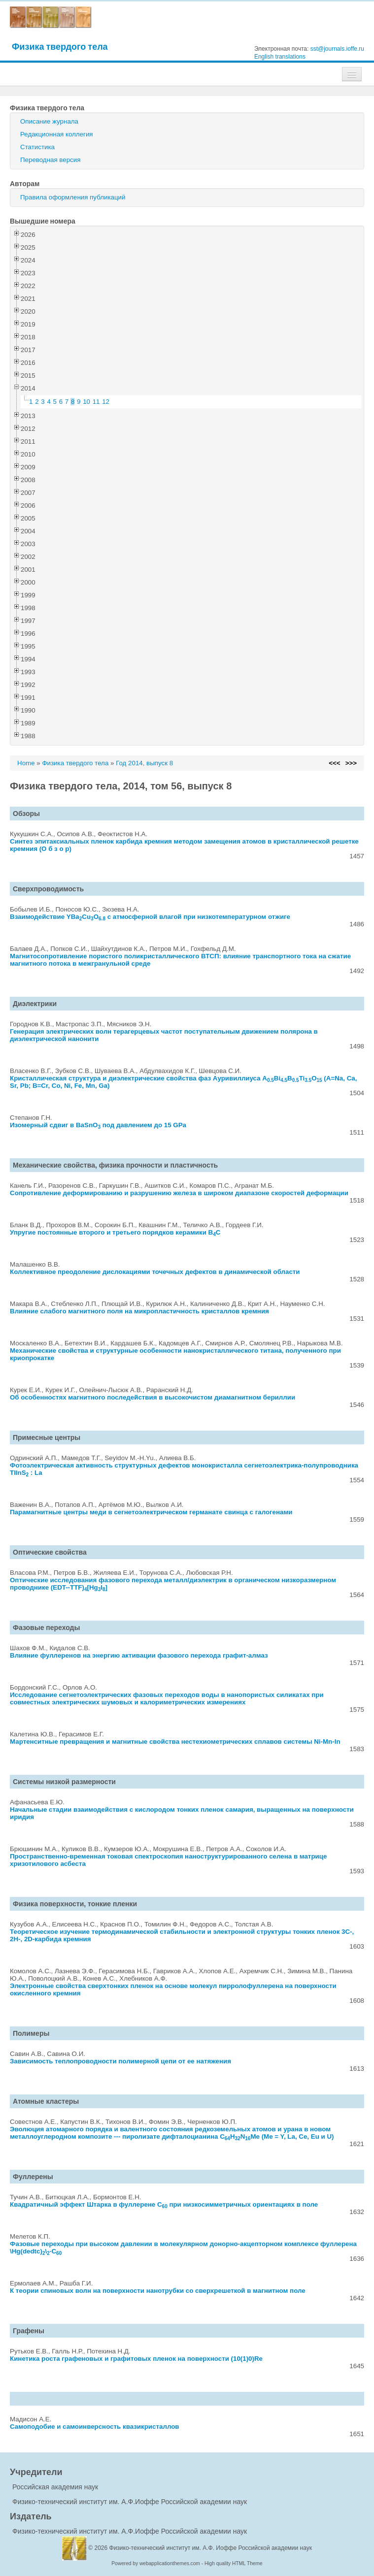  Describe the element at coordinates (139, 1655) in the screenshot. I see `Влияние фуллеренов на энергию активации фазового перехода графит-алмаз` at that location.